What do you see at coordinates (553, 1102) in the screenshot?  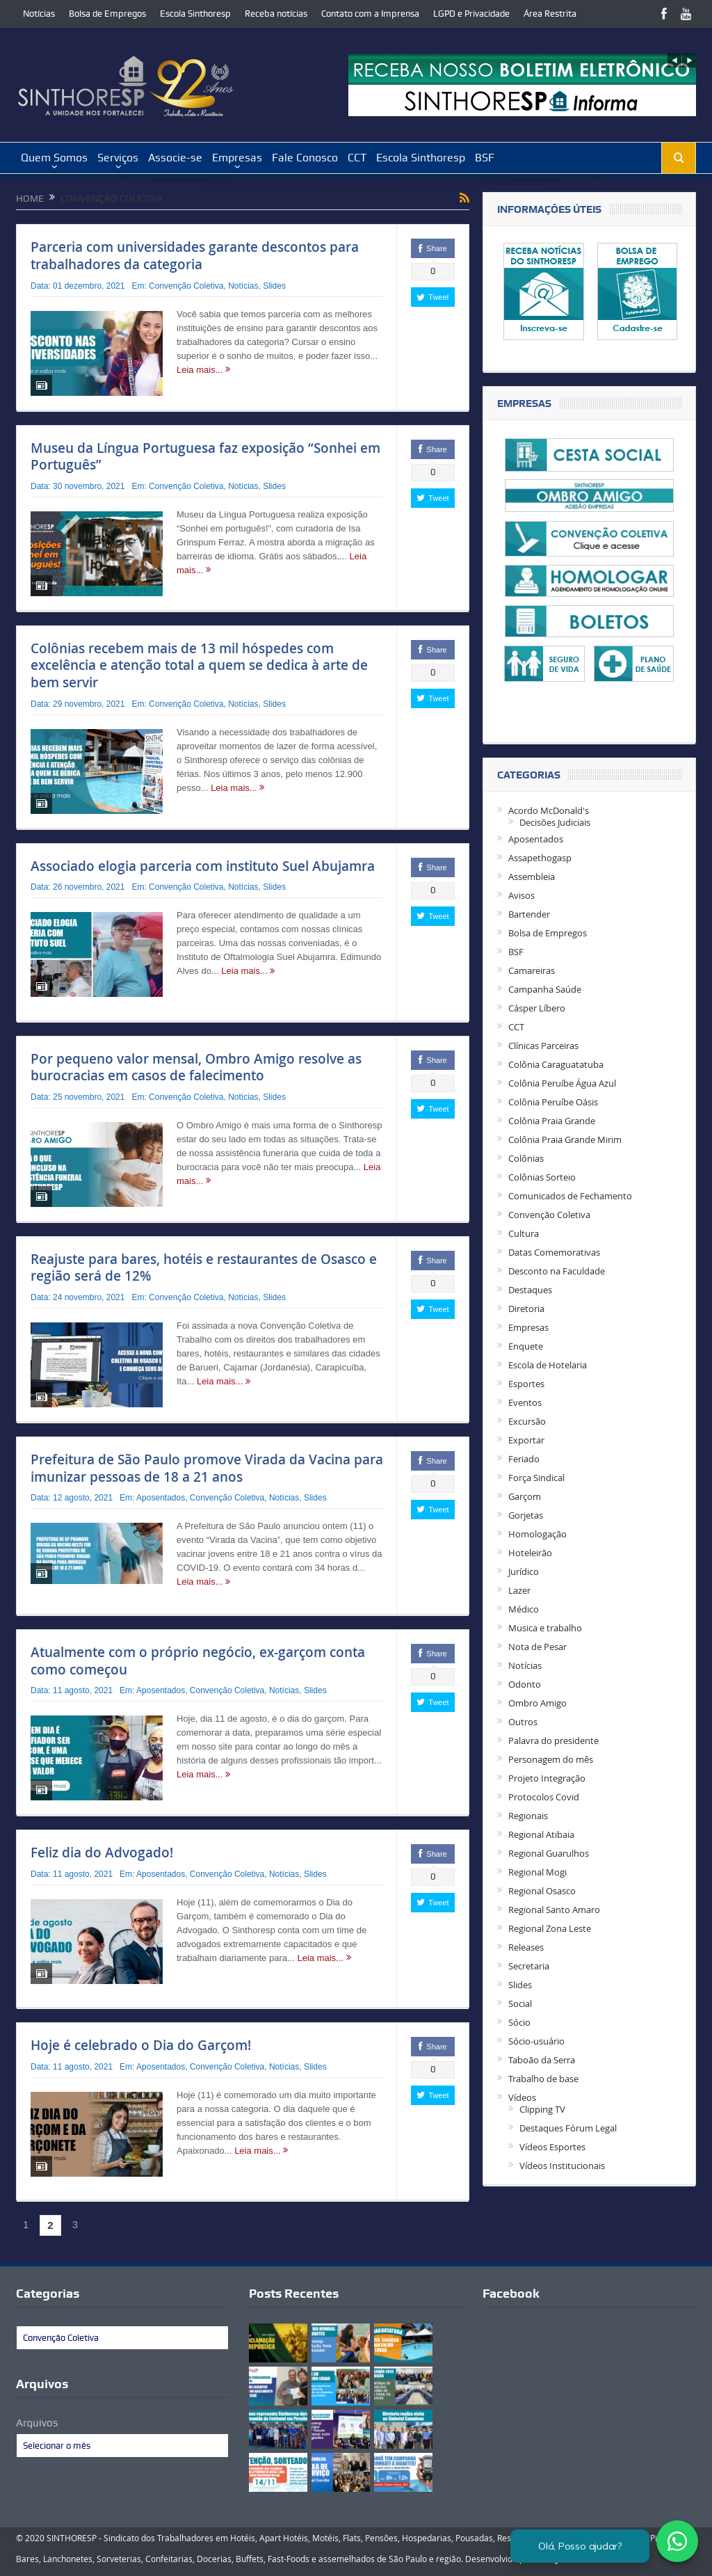 I see `Colônia Peruíbe Oásis` at bounding box center [553, 1102].